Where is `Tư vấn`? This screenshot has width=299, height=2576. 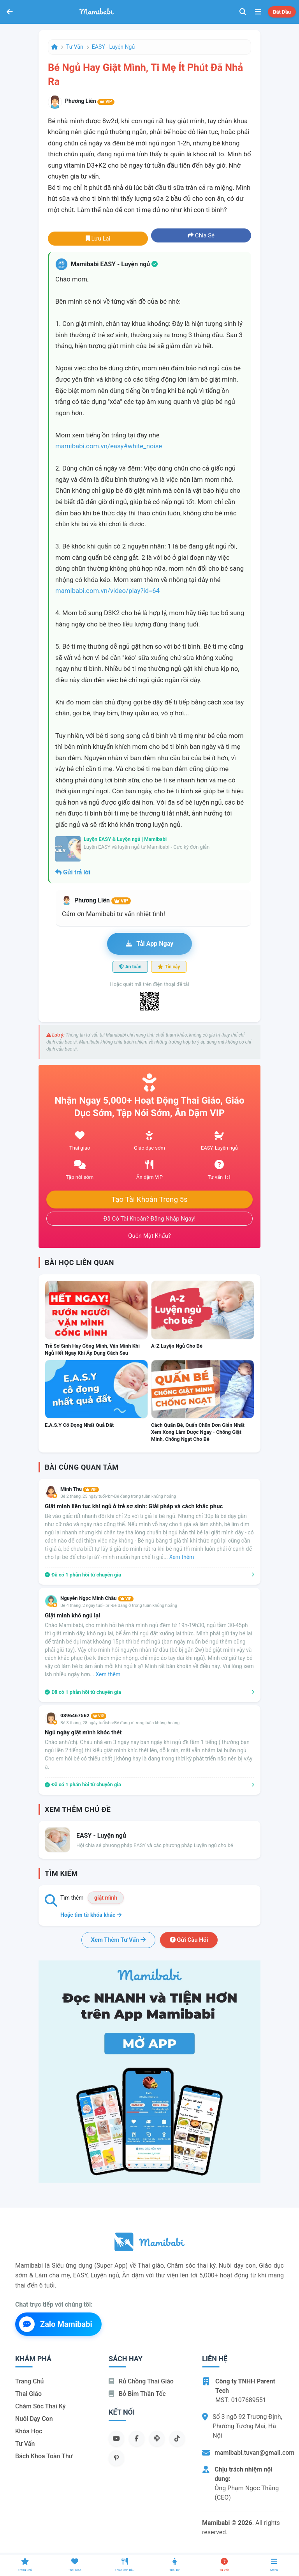
Tư vấn is located at coordinates (74, 47).